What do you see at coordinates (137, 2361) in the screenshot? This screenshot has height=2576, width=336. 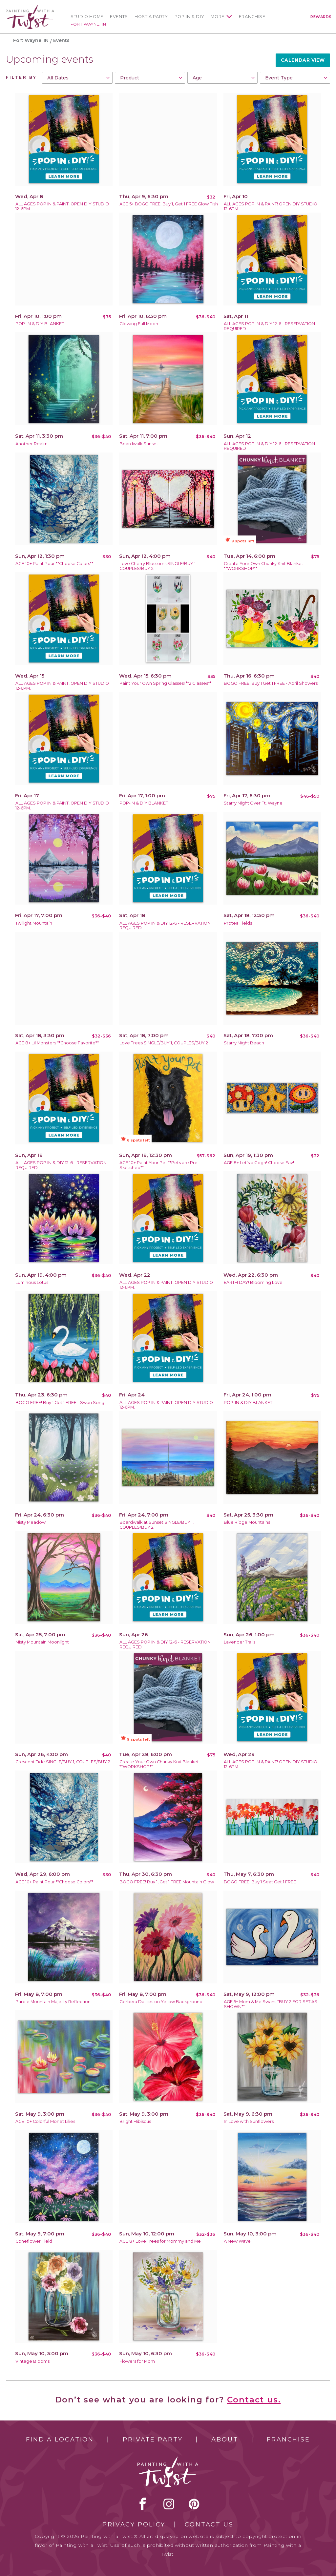 I see `Flowers for Mom` at bounding box center [137, 2361].